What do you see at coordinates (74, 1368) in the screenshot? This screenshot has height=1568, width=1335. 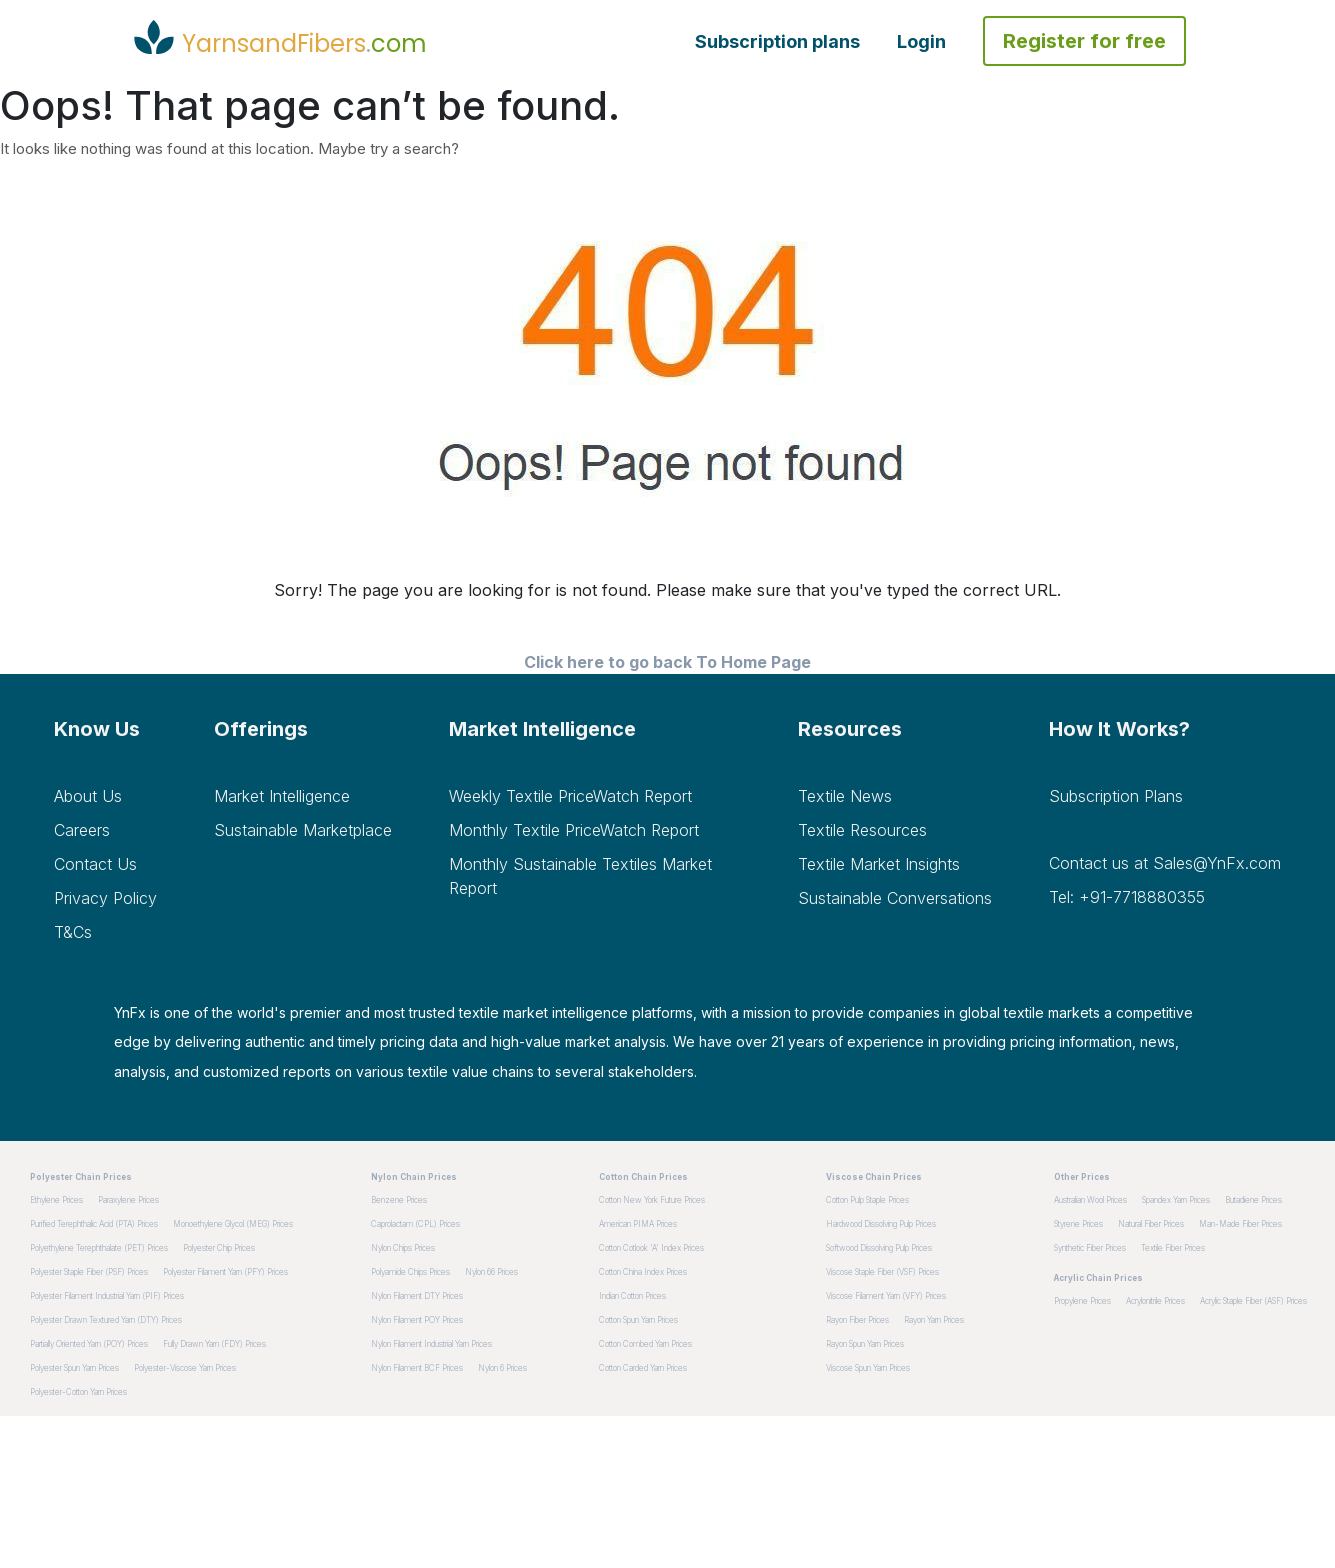 I see `Polyester Spun Yarn Prices` at bounding box center [74, 1368].